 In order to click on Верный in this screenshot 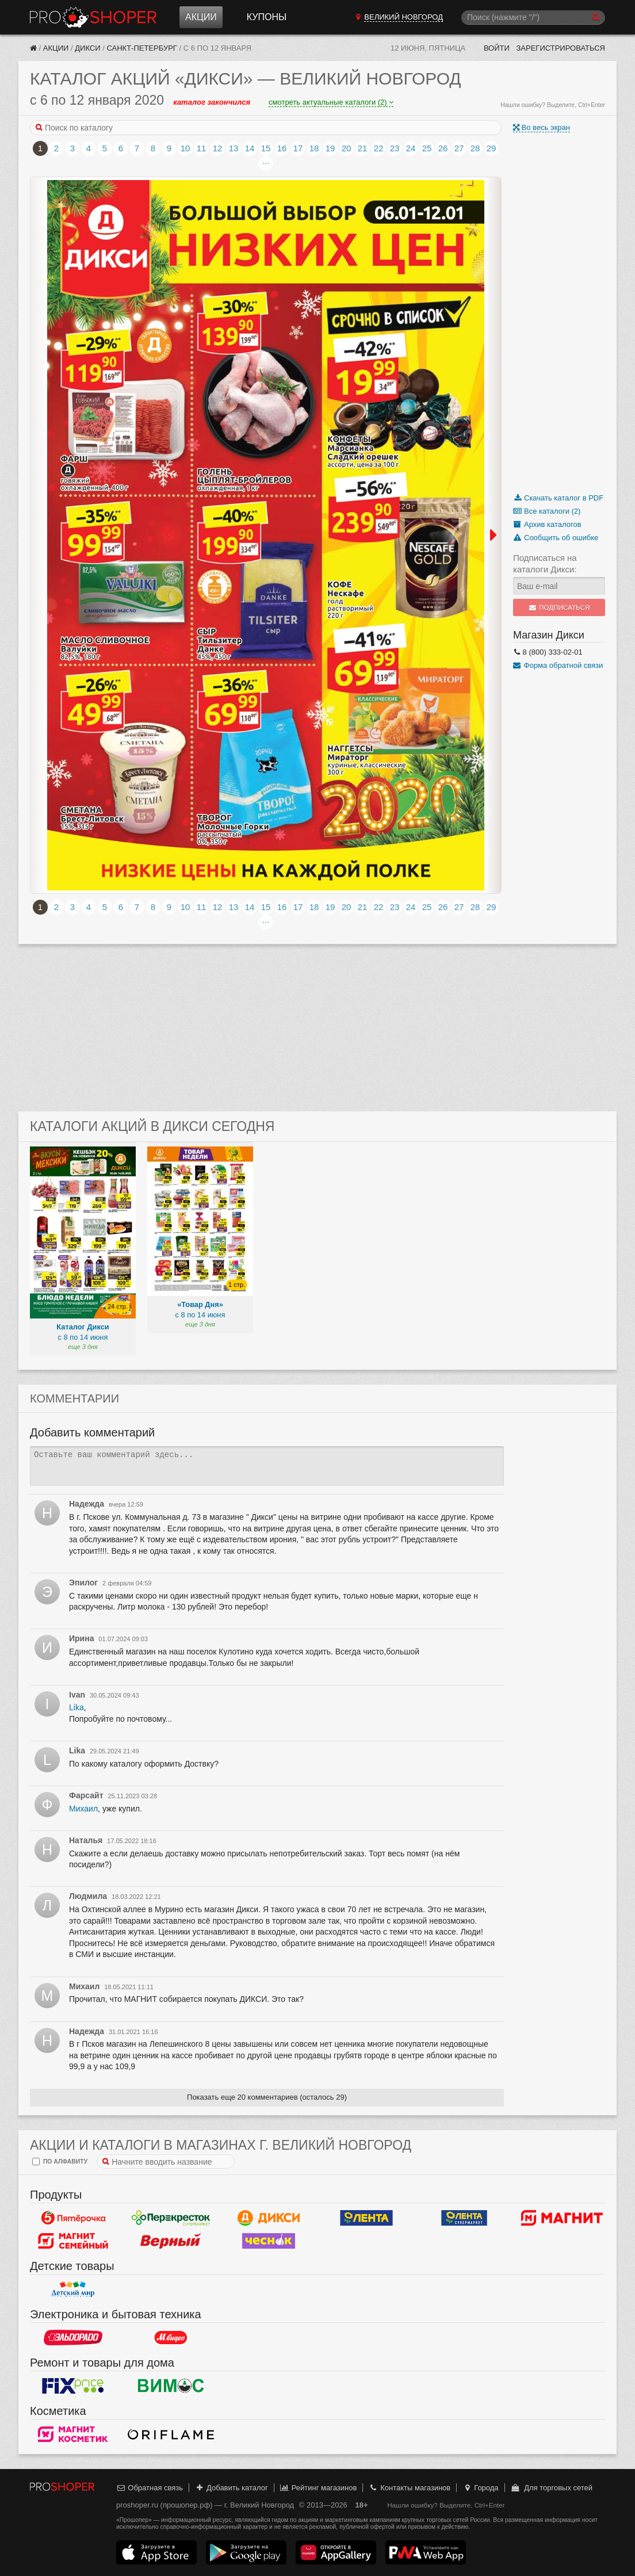, I will do `click(171, 2240)`.